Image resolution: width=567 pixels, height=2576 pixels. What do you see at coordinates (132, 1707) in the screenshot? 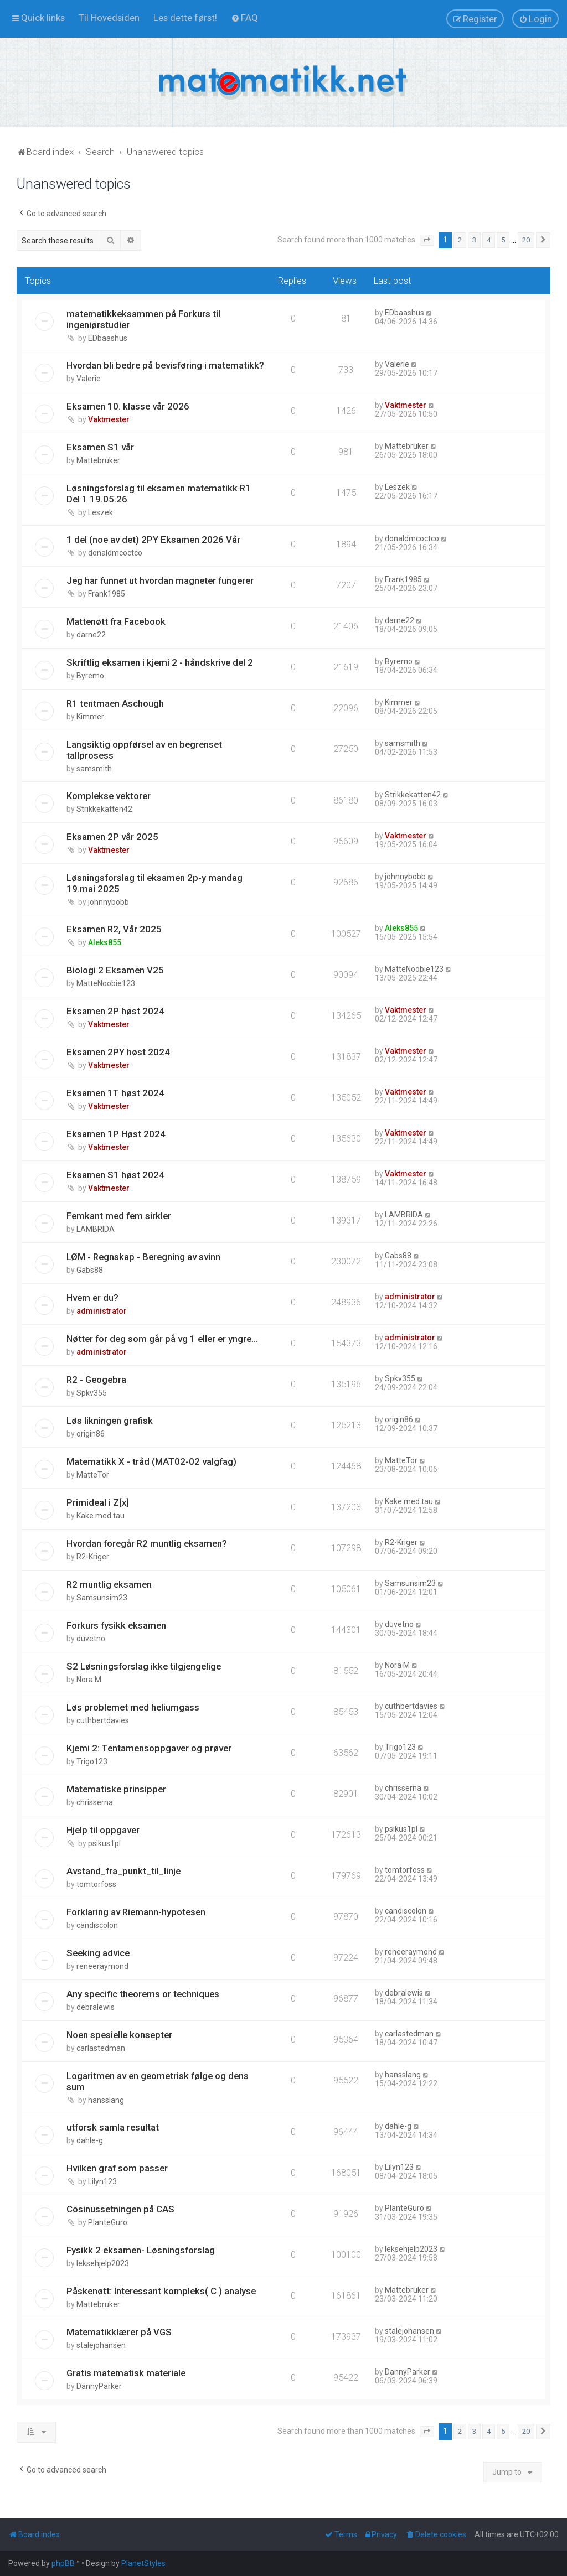
I see `Løs problemet med heliumgass` at bounding box center [132, 1707].